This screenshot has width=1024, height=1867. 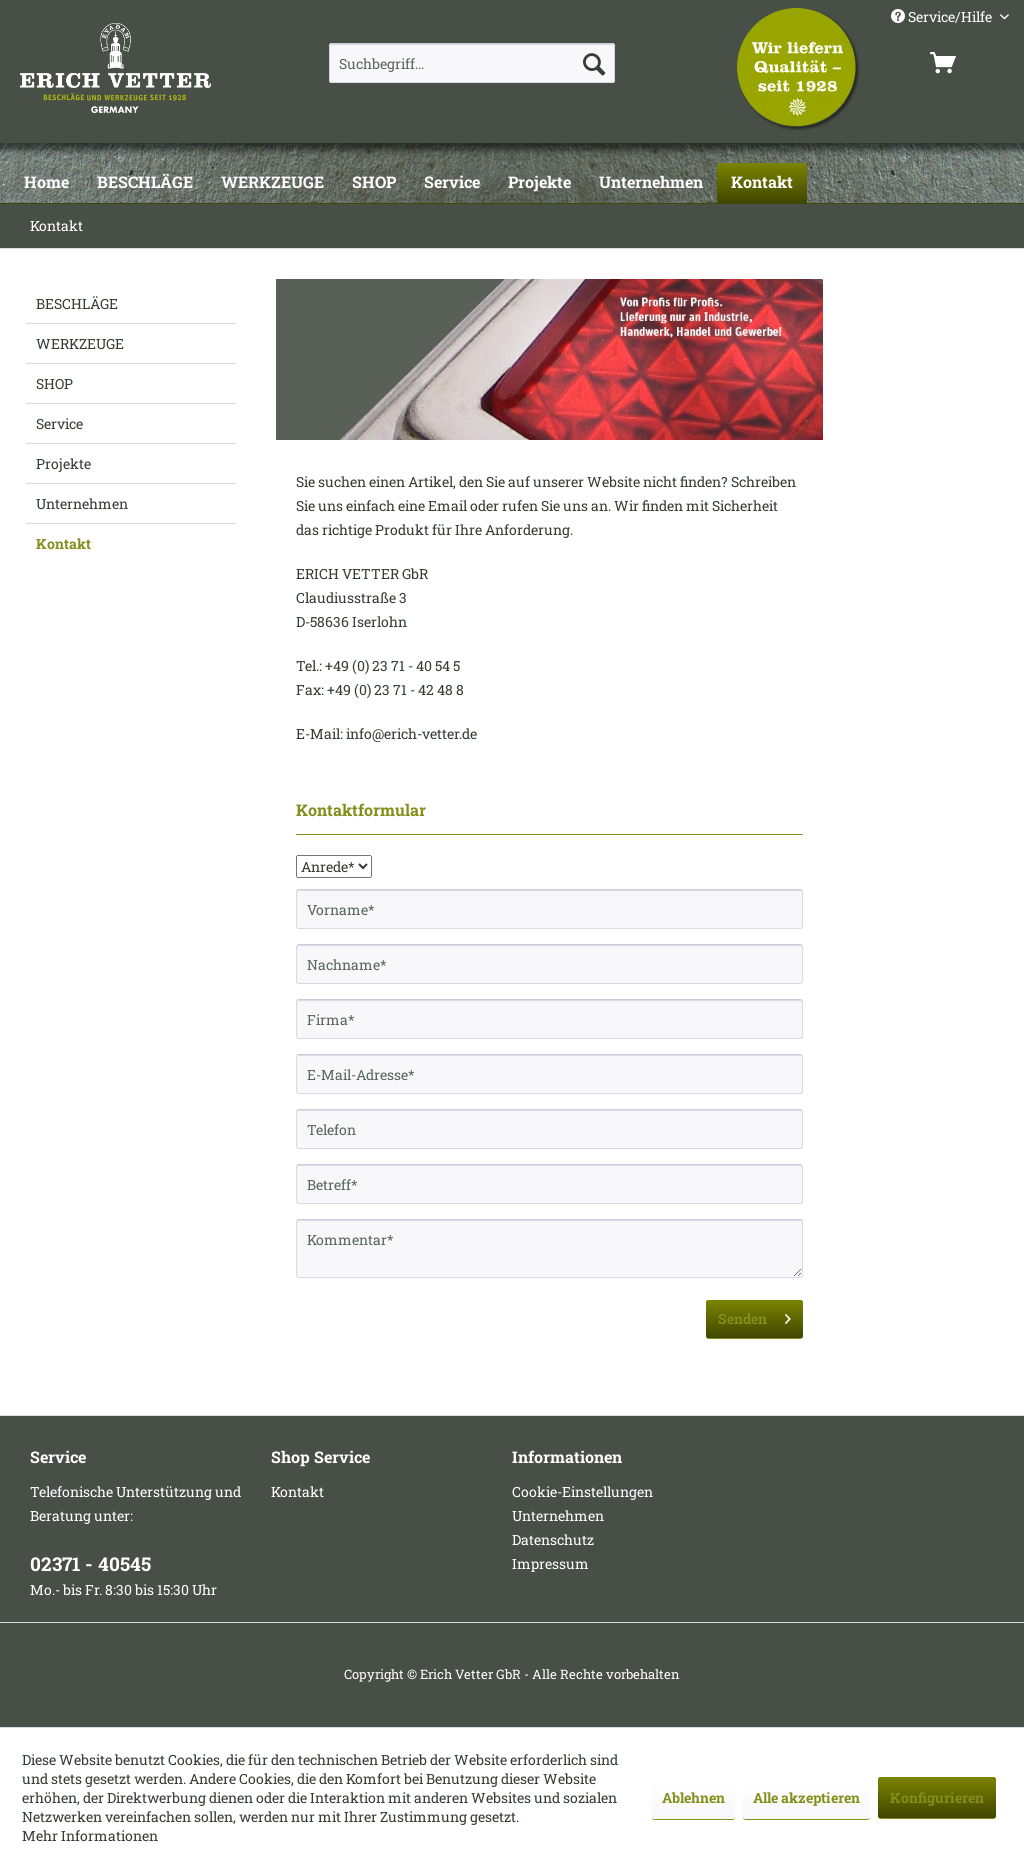 I want to click on Ablehnen, so click(x=693, y=1797).